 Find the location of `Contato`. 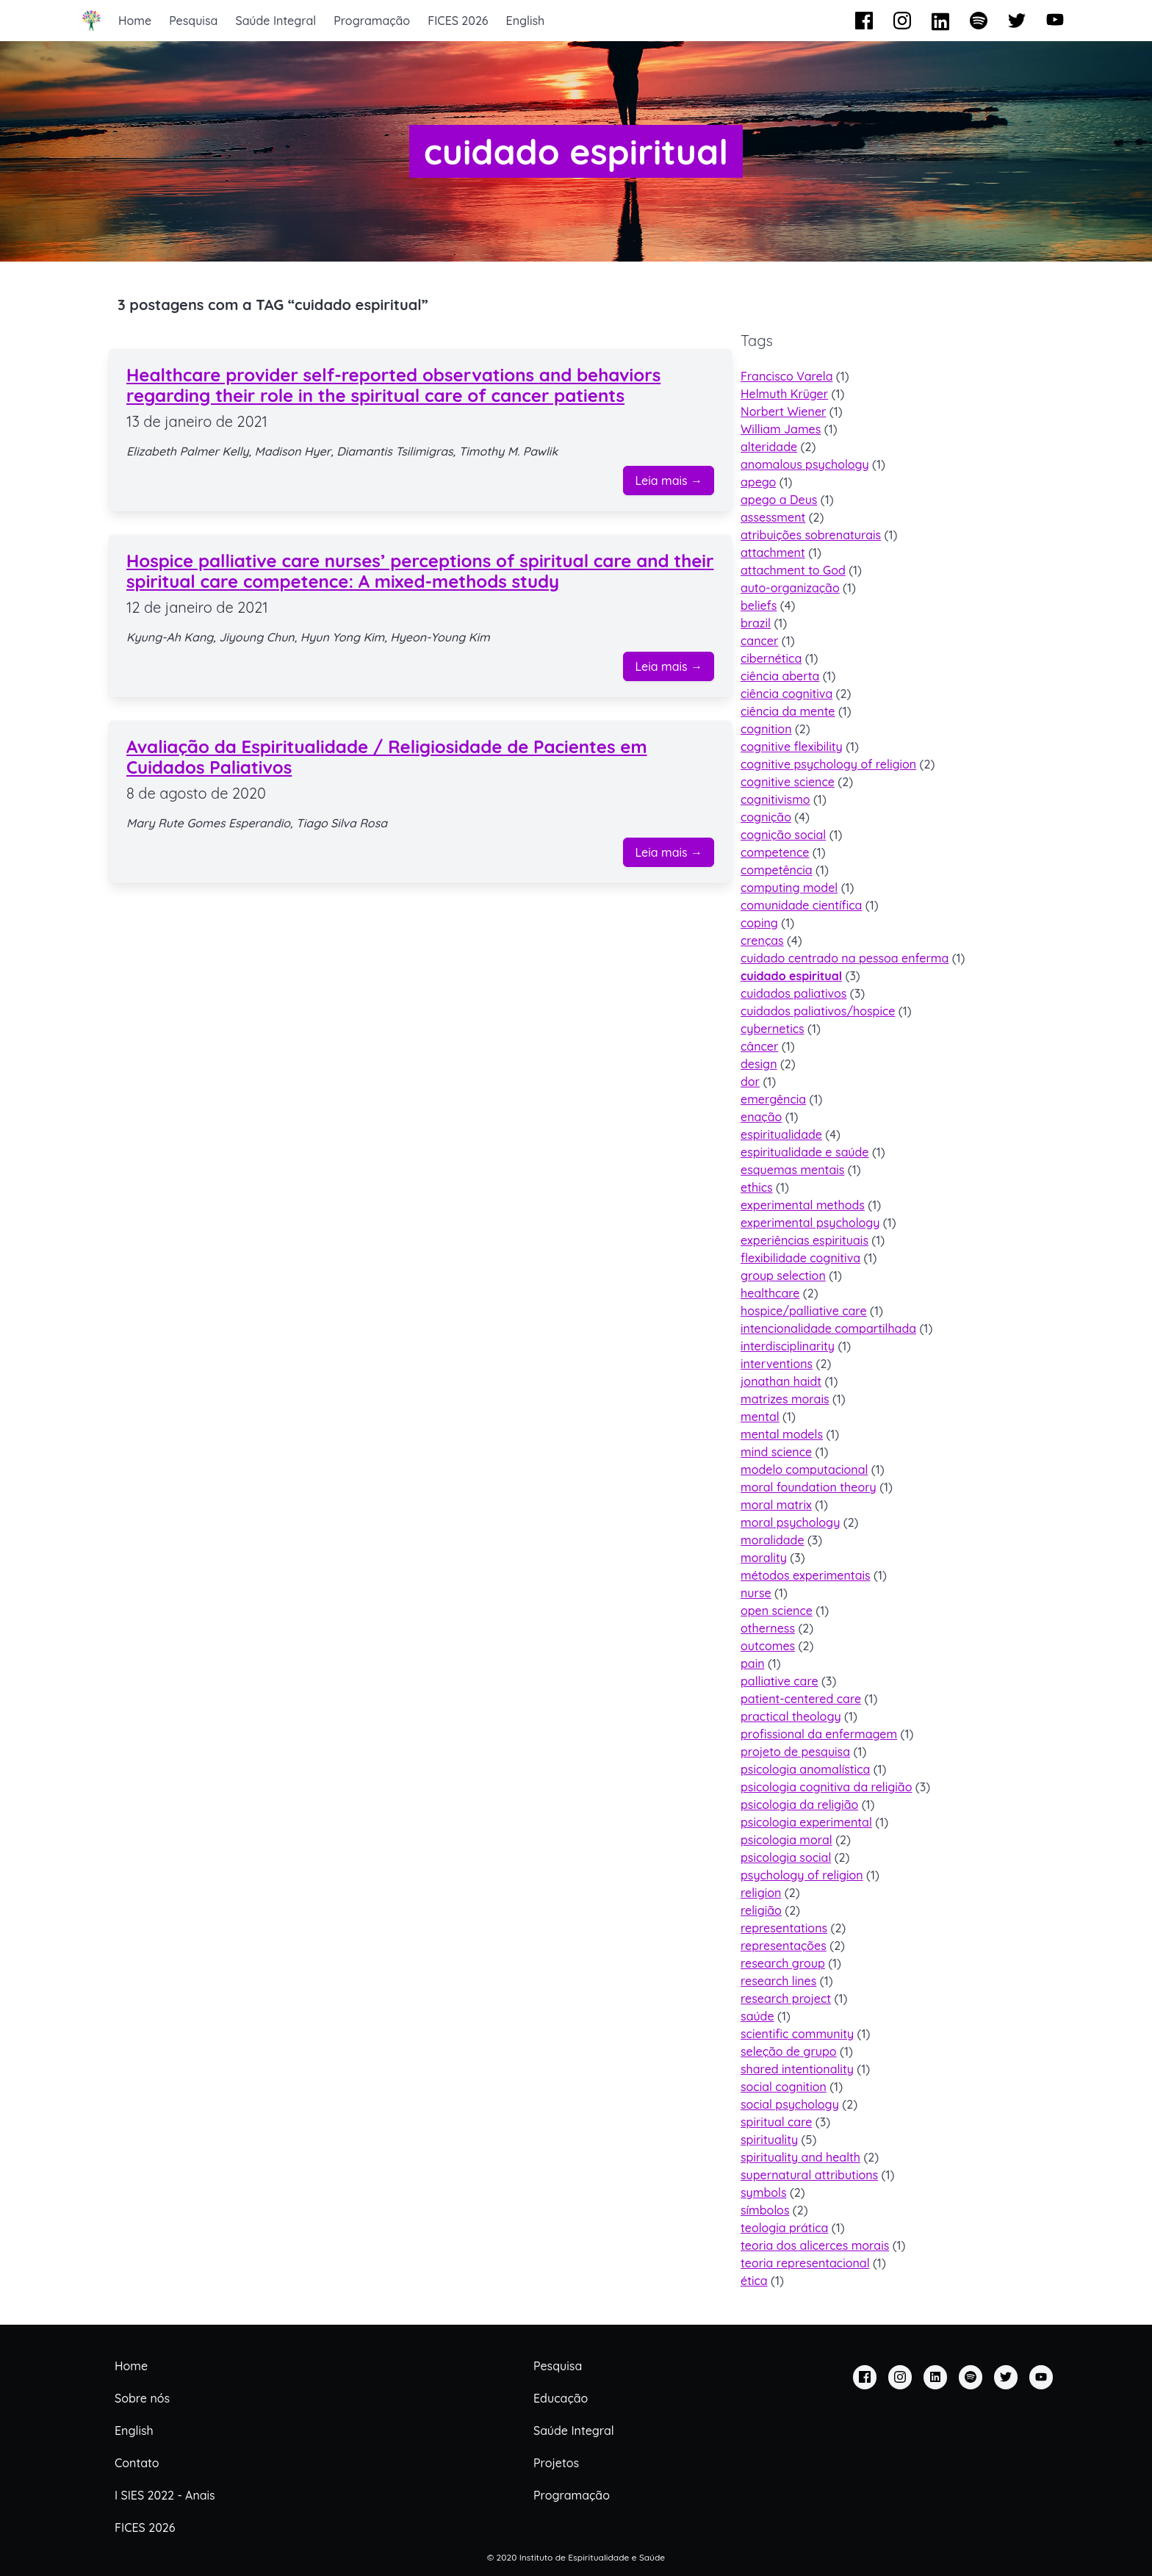

Contato is located at coordinates (137, 2463).